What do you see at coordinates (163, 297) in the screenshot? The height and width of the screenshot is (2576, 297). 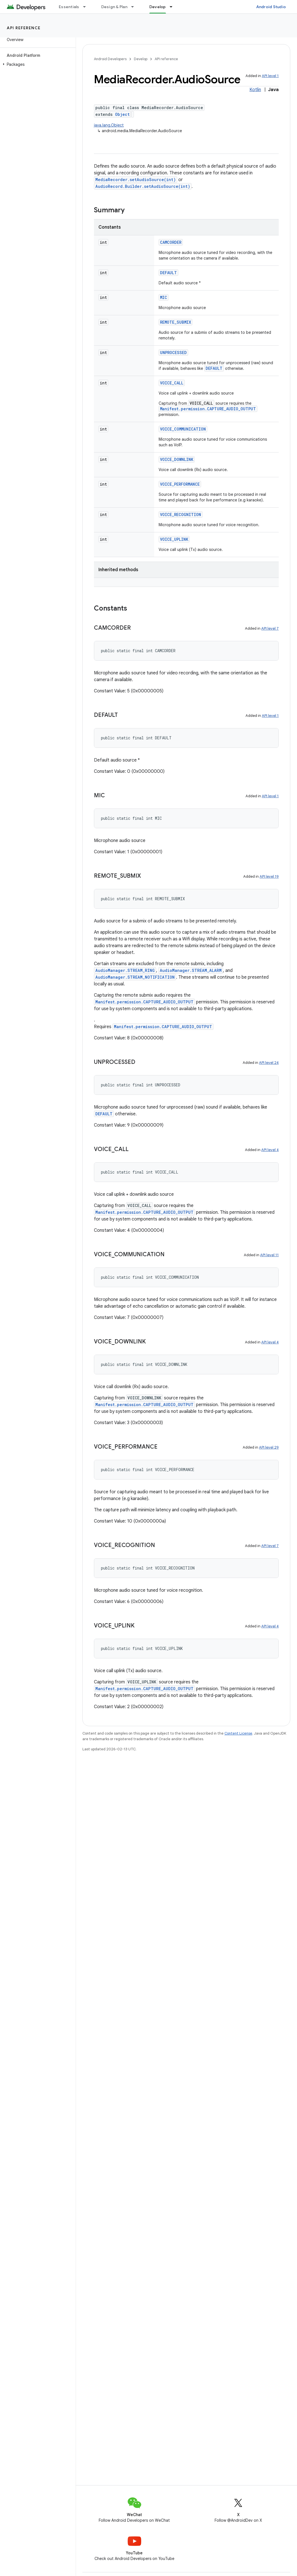 I see `MIC` at bounding box center [163, 297].